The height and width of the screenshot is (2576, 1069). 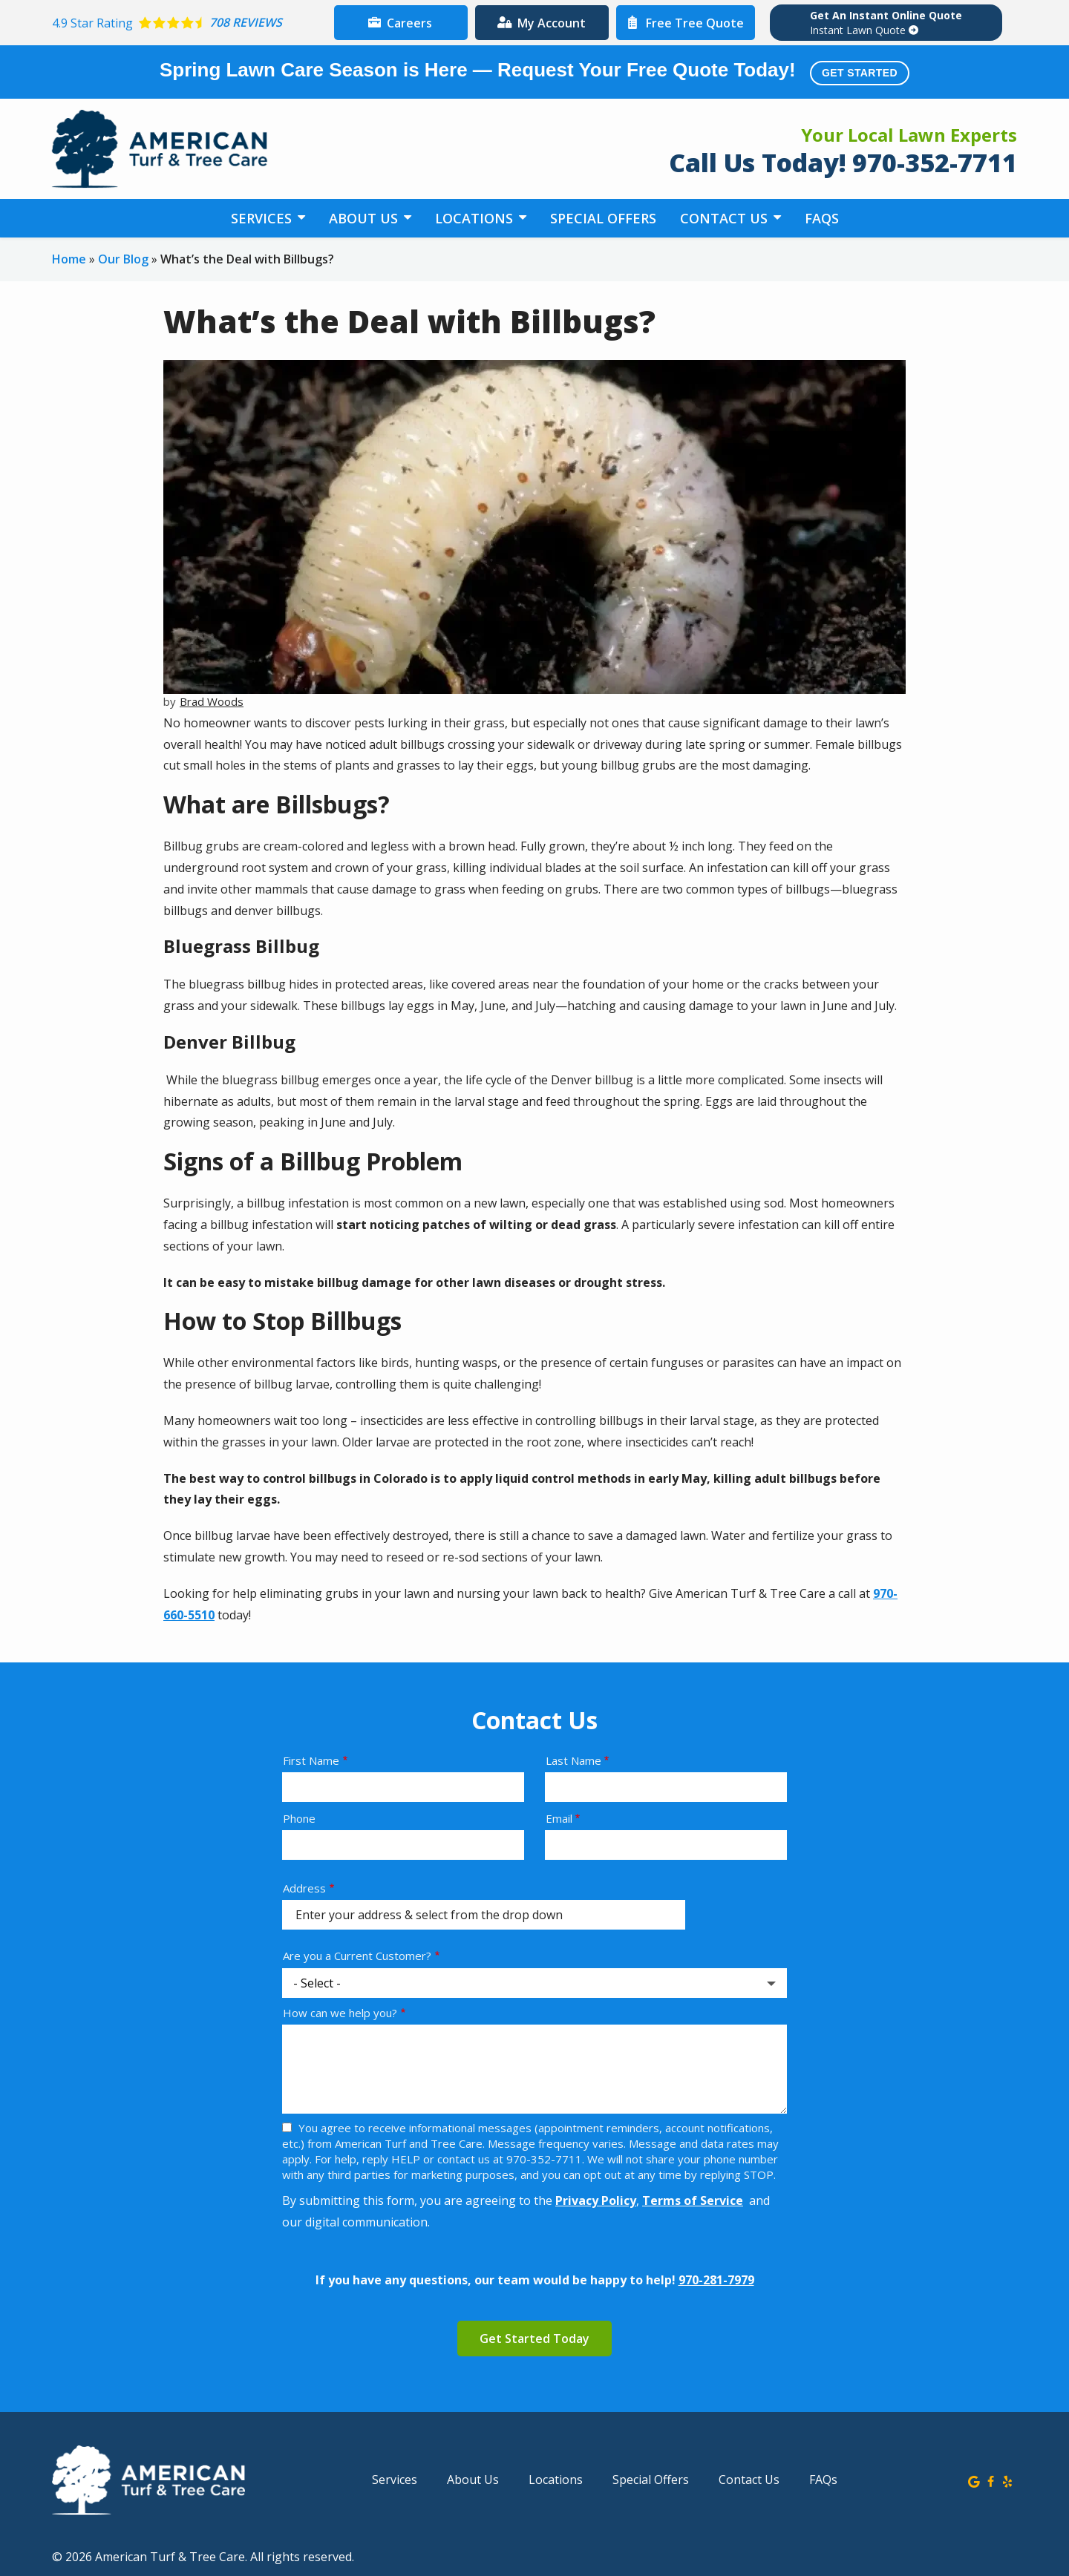 What do you see at coordinates (1007, 2480) in the screenshot?
I see `[yelp]` at bounding box center [1007, 2480].